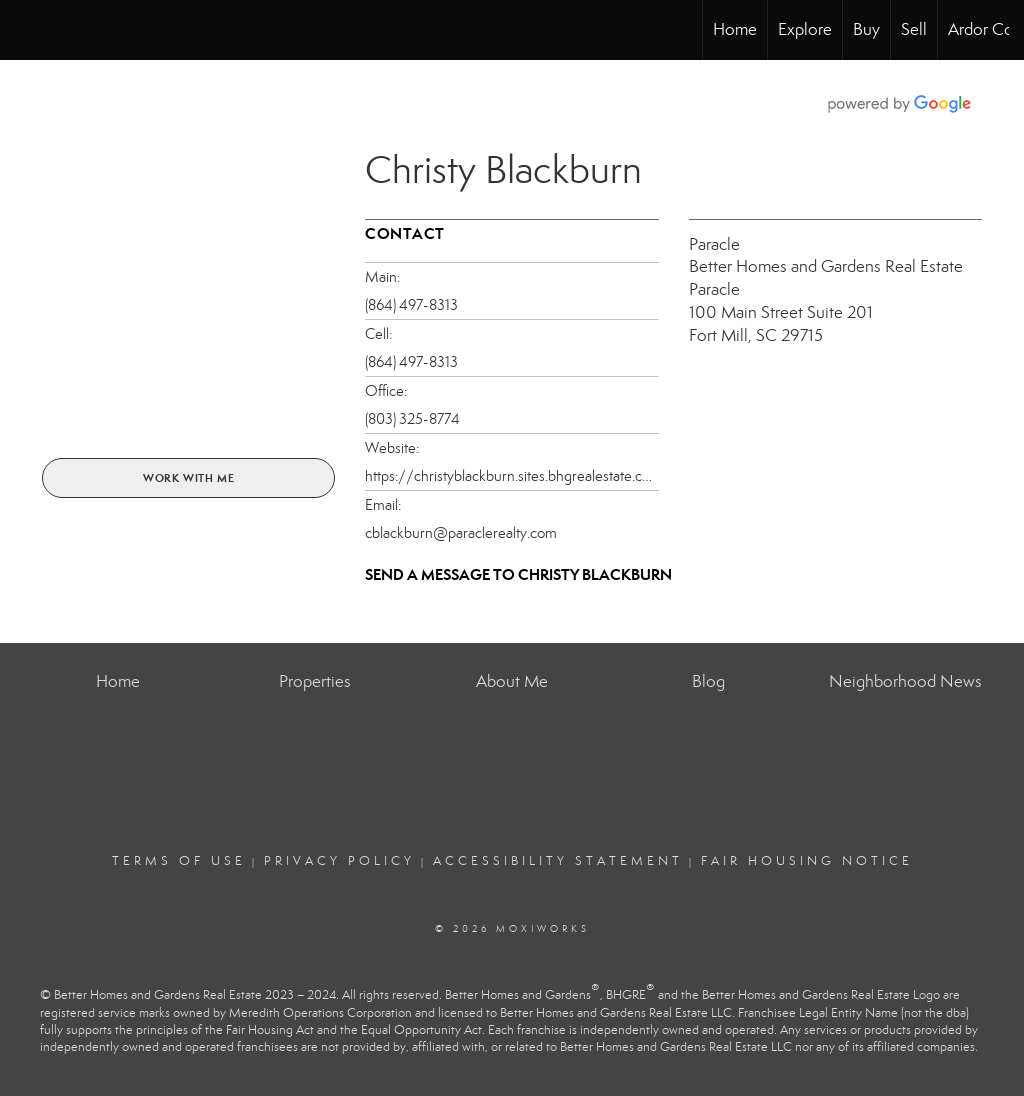 The image size is (1024, 1096). I want to click on Accessibility Statement, so click(558, 861).